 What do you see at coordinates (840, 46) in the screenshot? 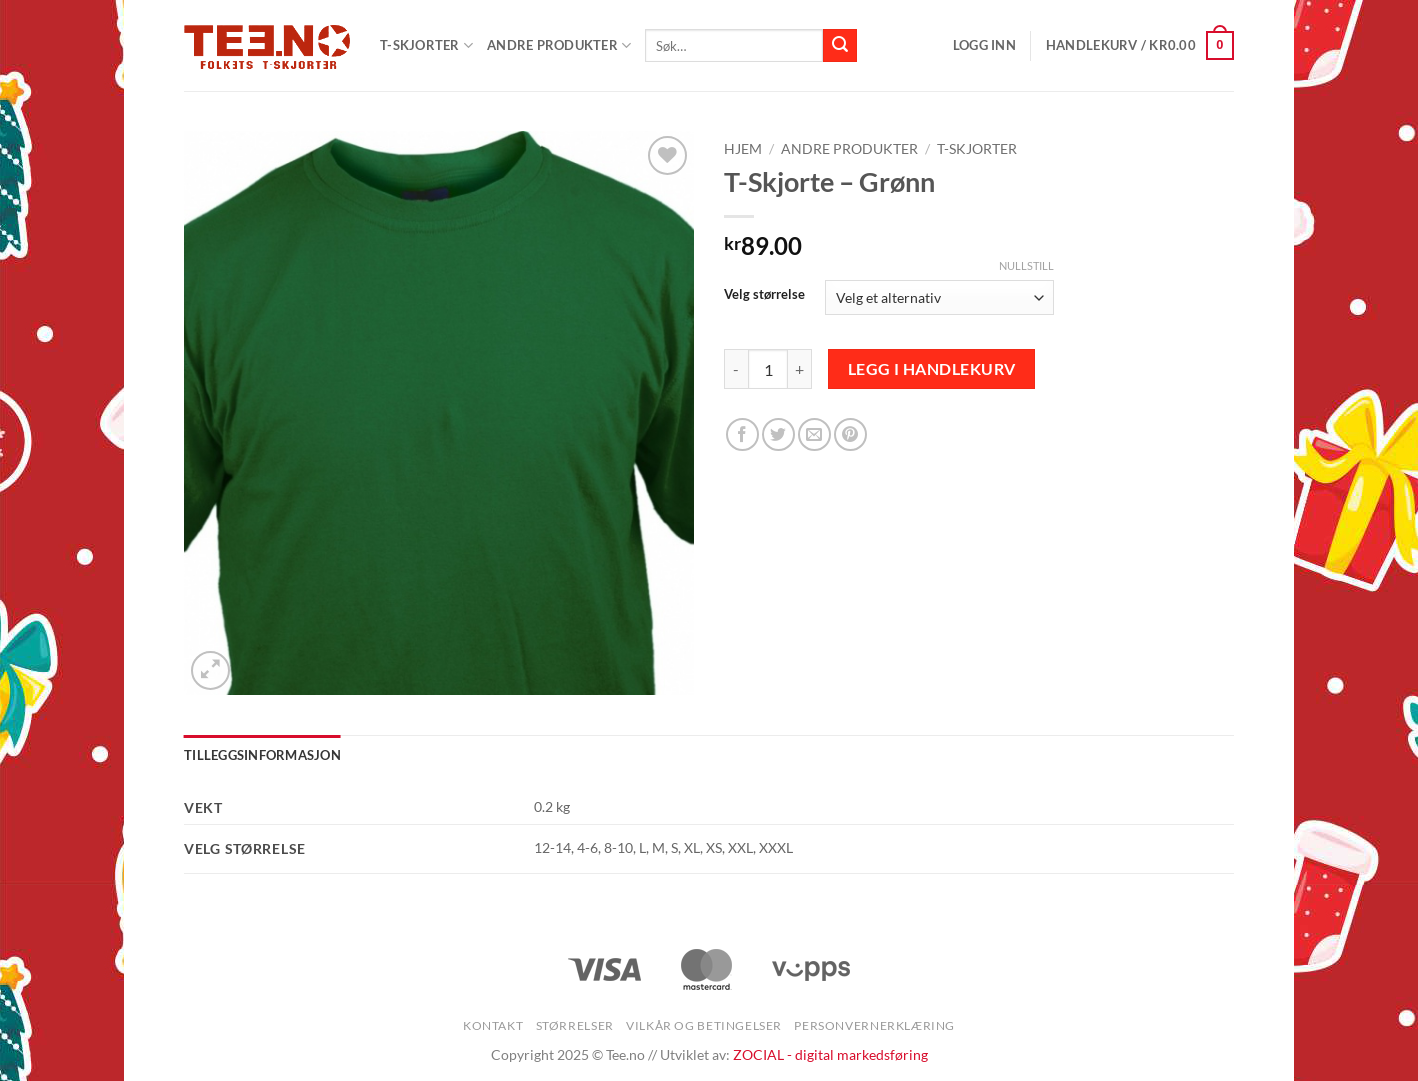
I see `[Submit]` at bounding box center [840, 46].